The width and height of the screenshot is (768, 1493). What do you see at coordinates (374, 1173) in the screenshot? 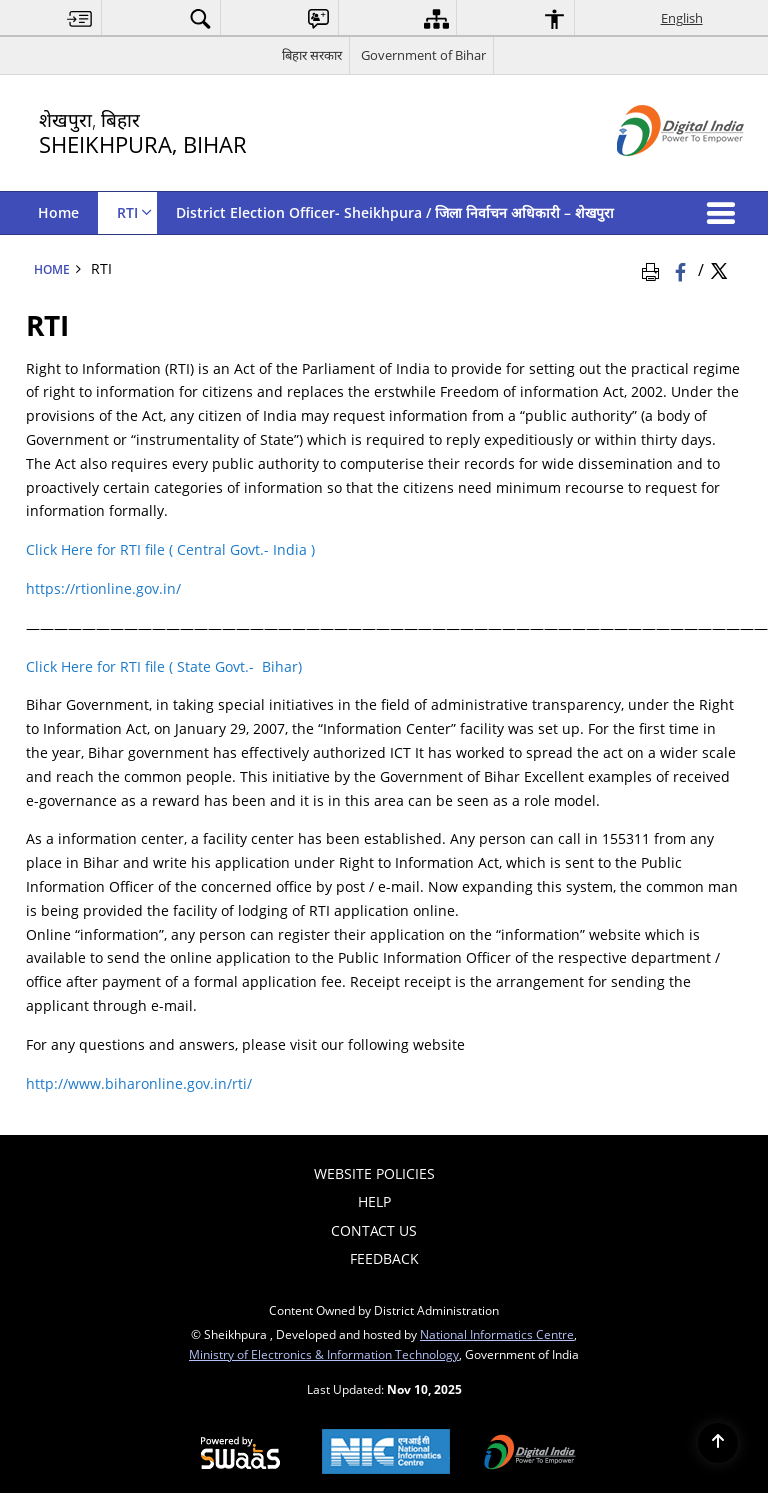
I see `Website Policies [menuitem]` at bounding box center [374, 1173].